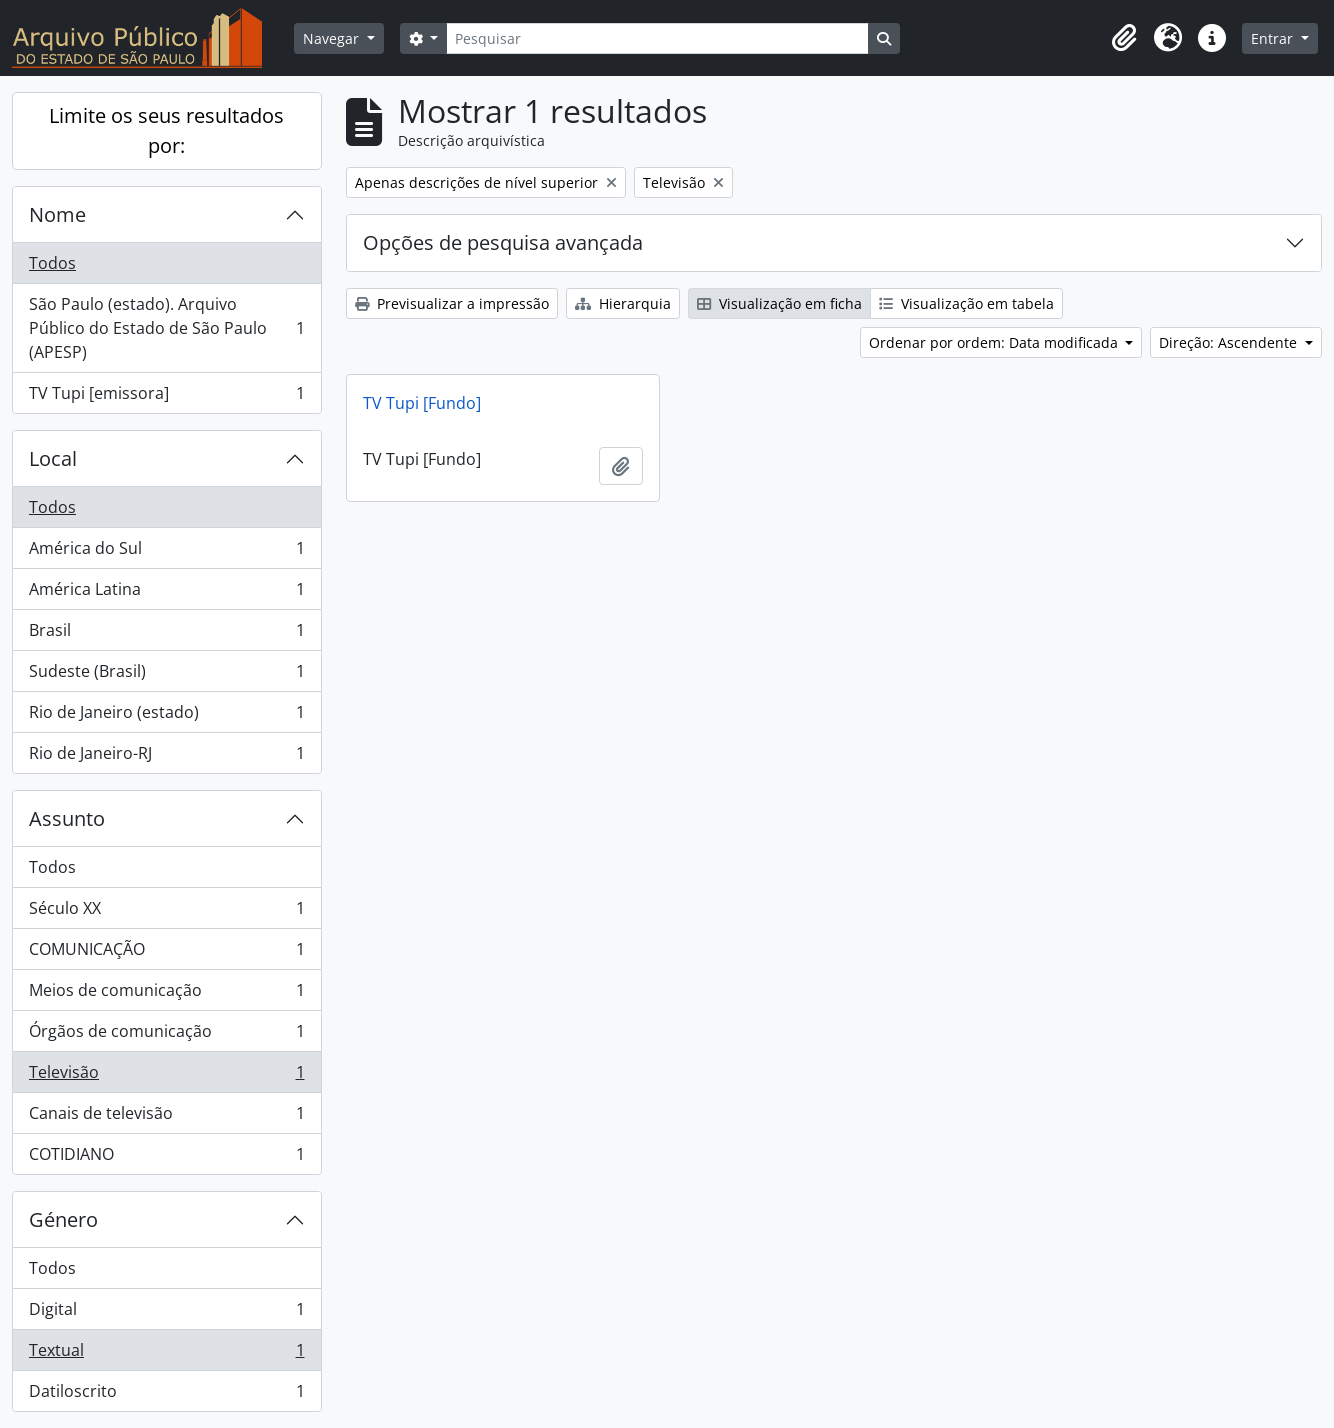 This screenshot has height=1428, width=1334. I want to click on Todos, so click(52, 263).